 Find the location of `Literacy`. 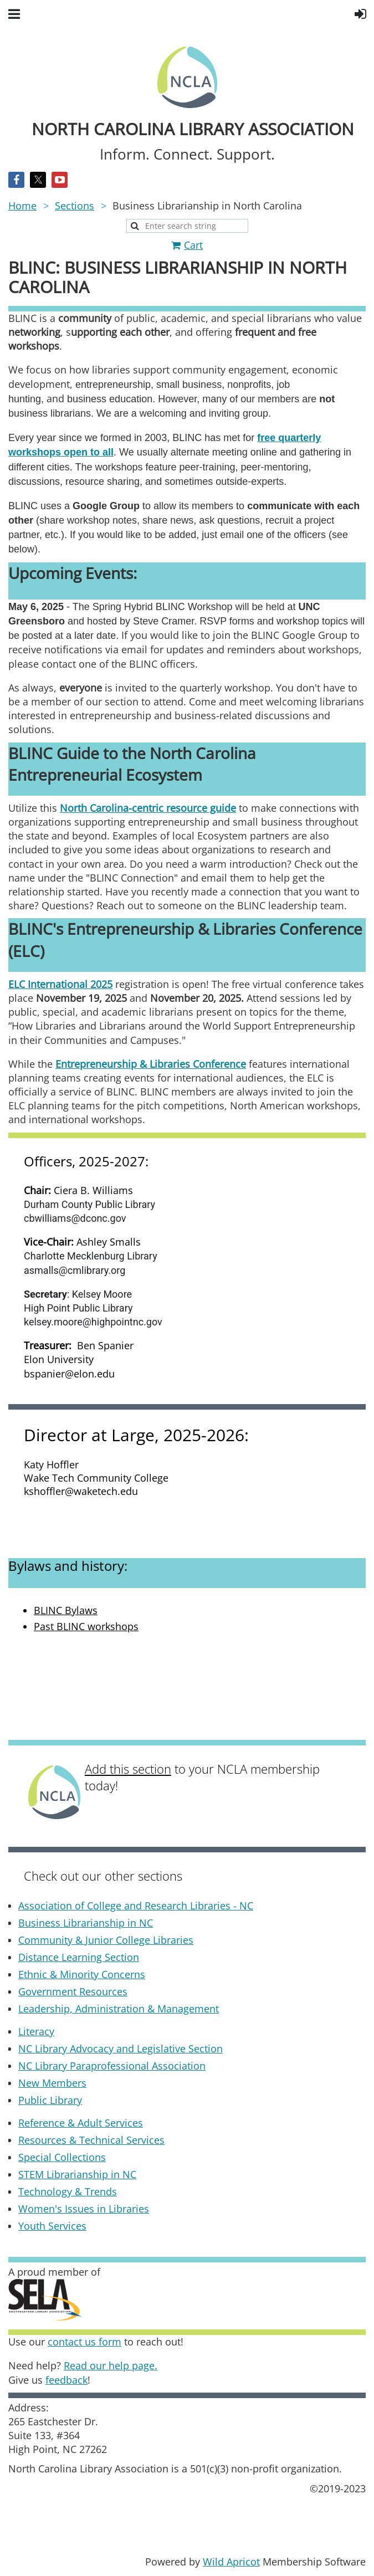

Literacy is located at coordinates (36, 2031).